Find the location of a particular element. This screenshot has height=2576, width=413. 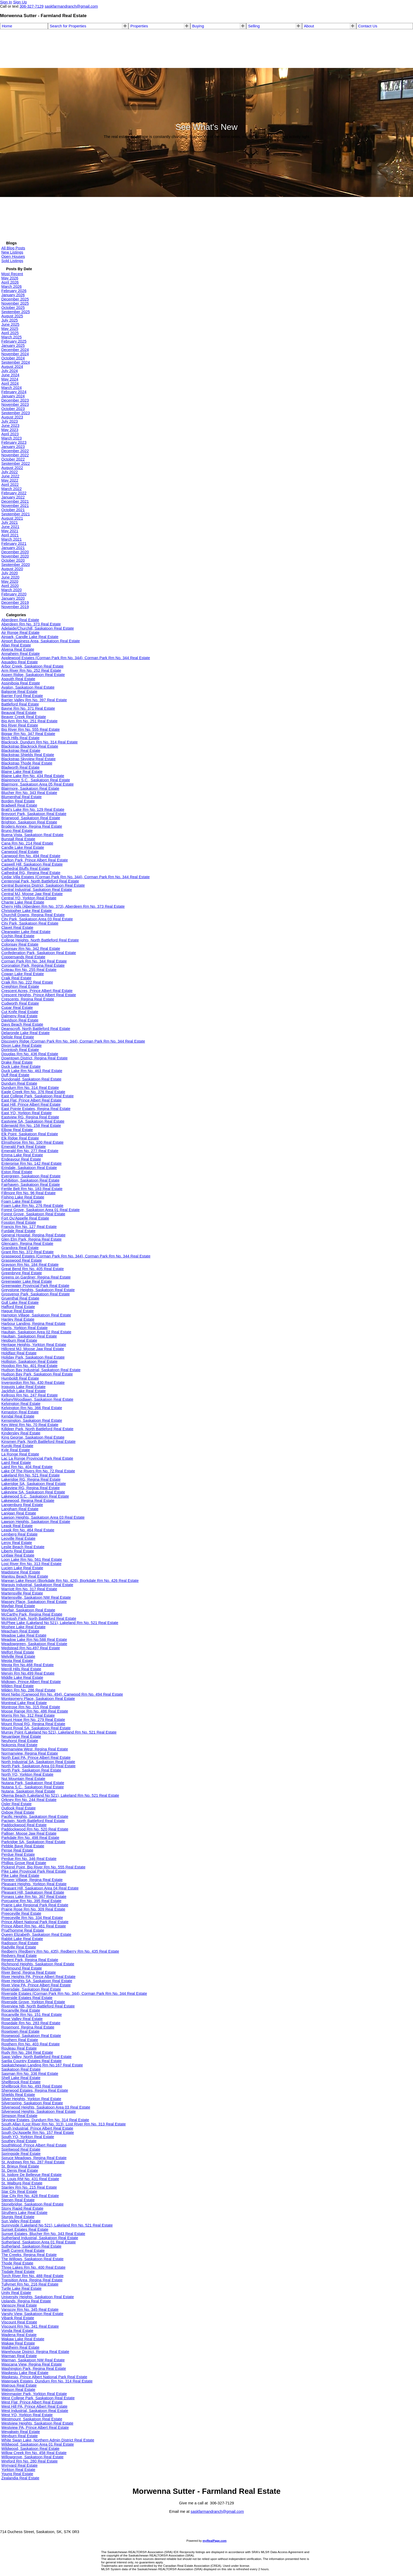

Allan Real Estate is located at coordinates (16, 645).